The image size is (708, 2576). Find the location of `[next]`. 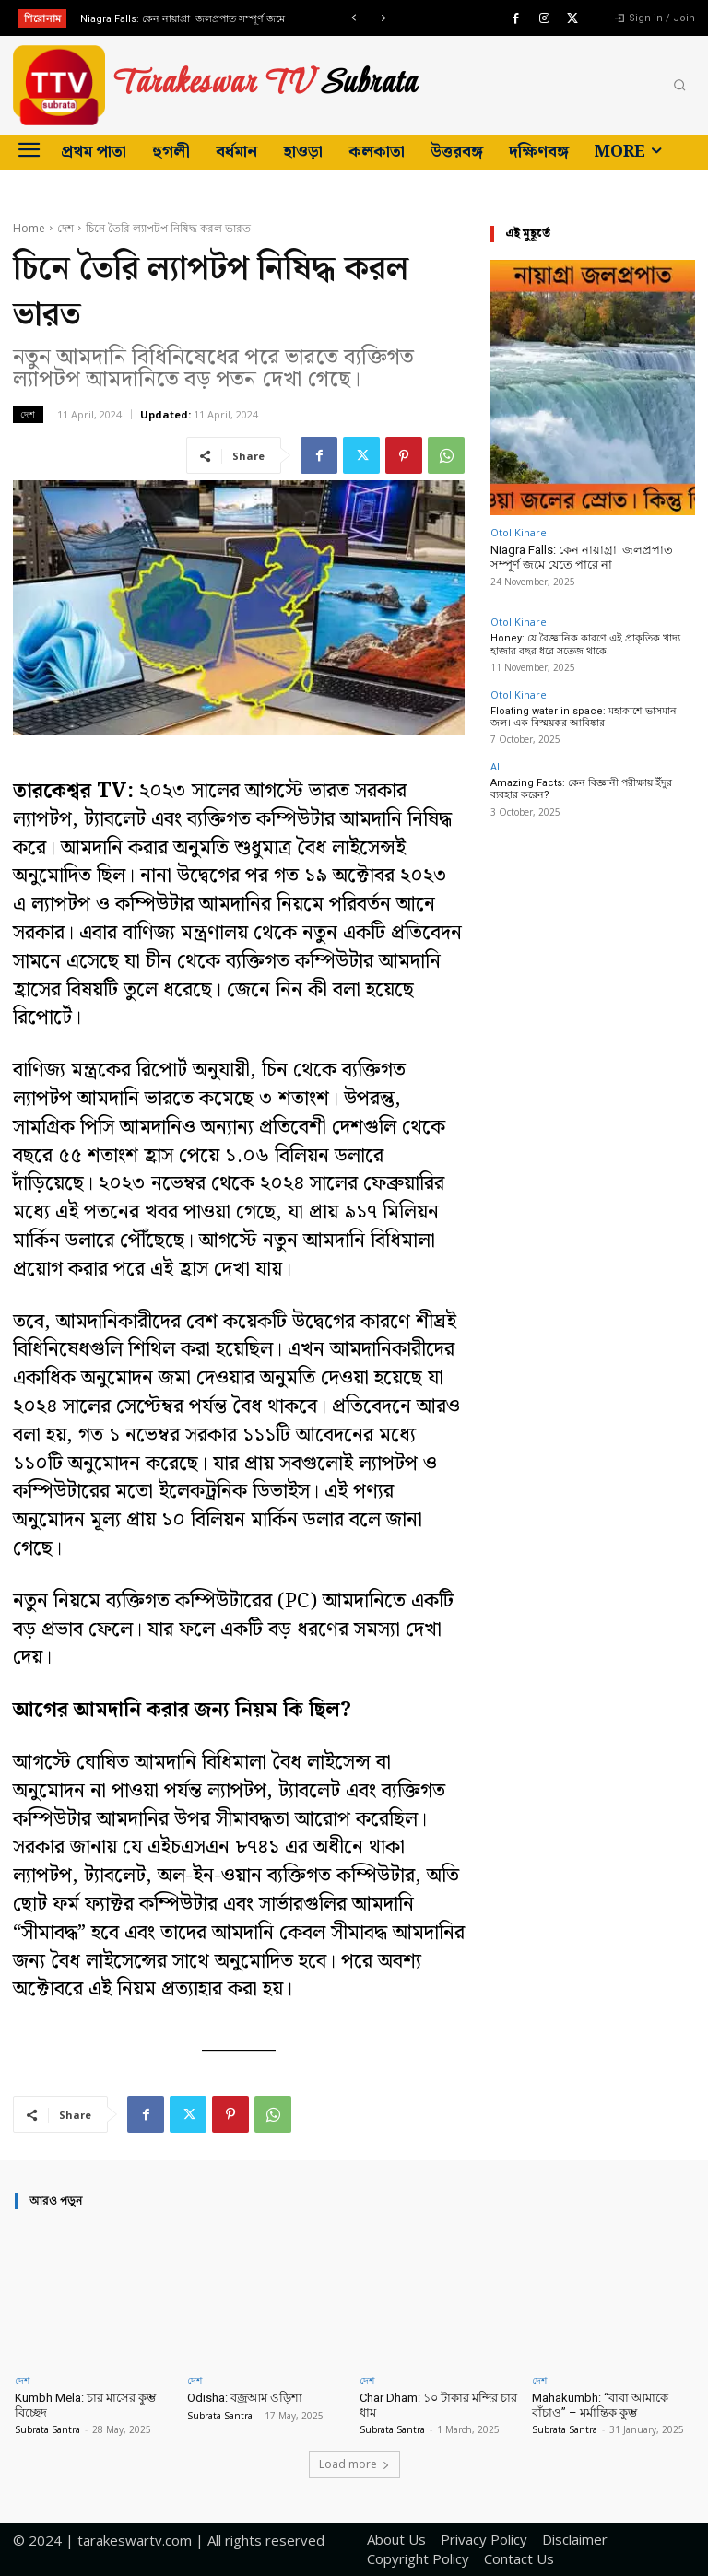

[next] is located at coordinates (383, 17).